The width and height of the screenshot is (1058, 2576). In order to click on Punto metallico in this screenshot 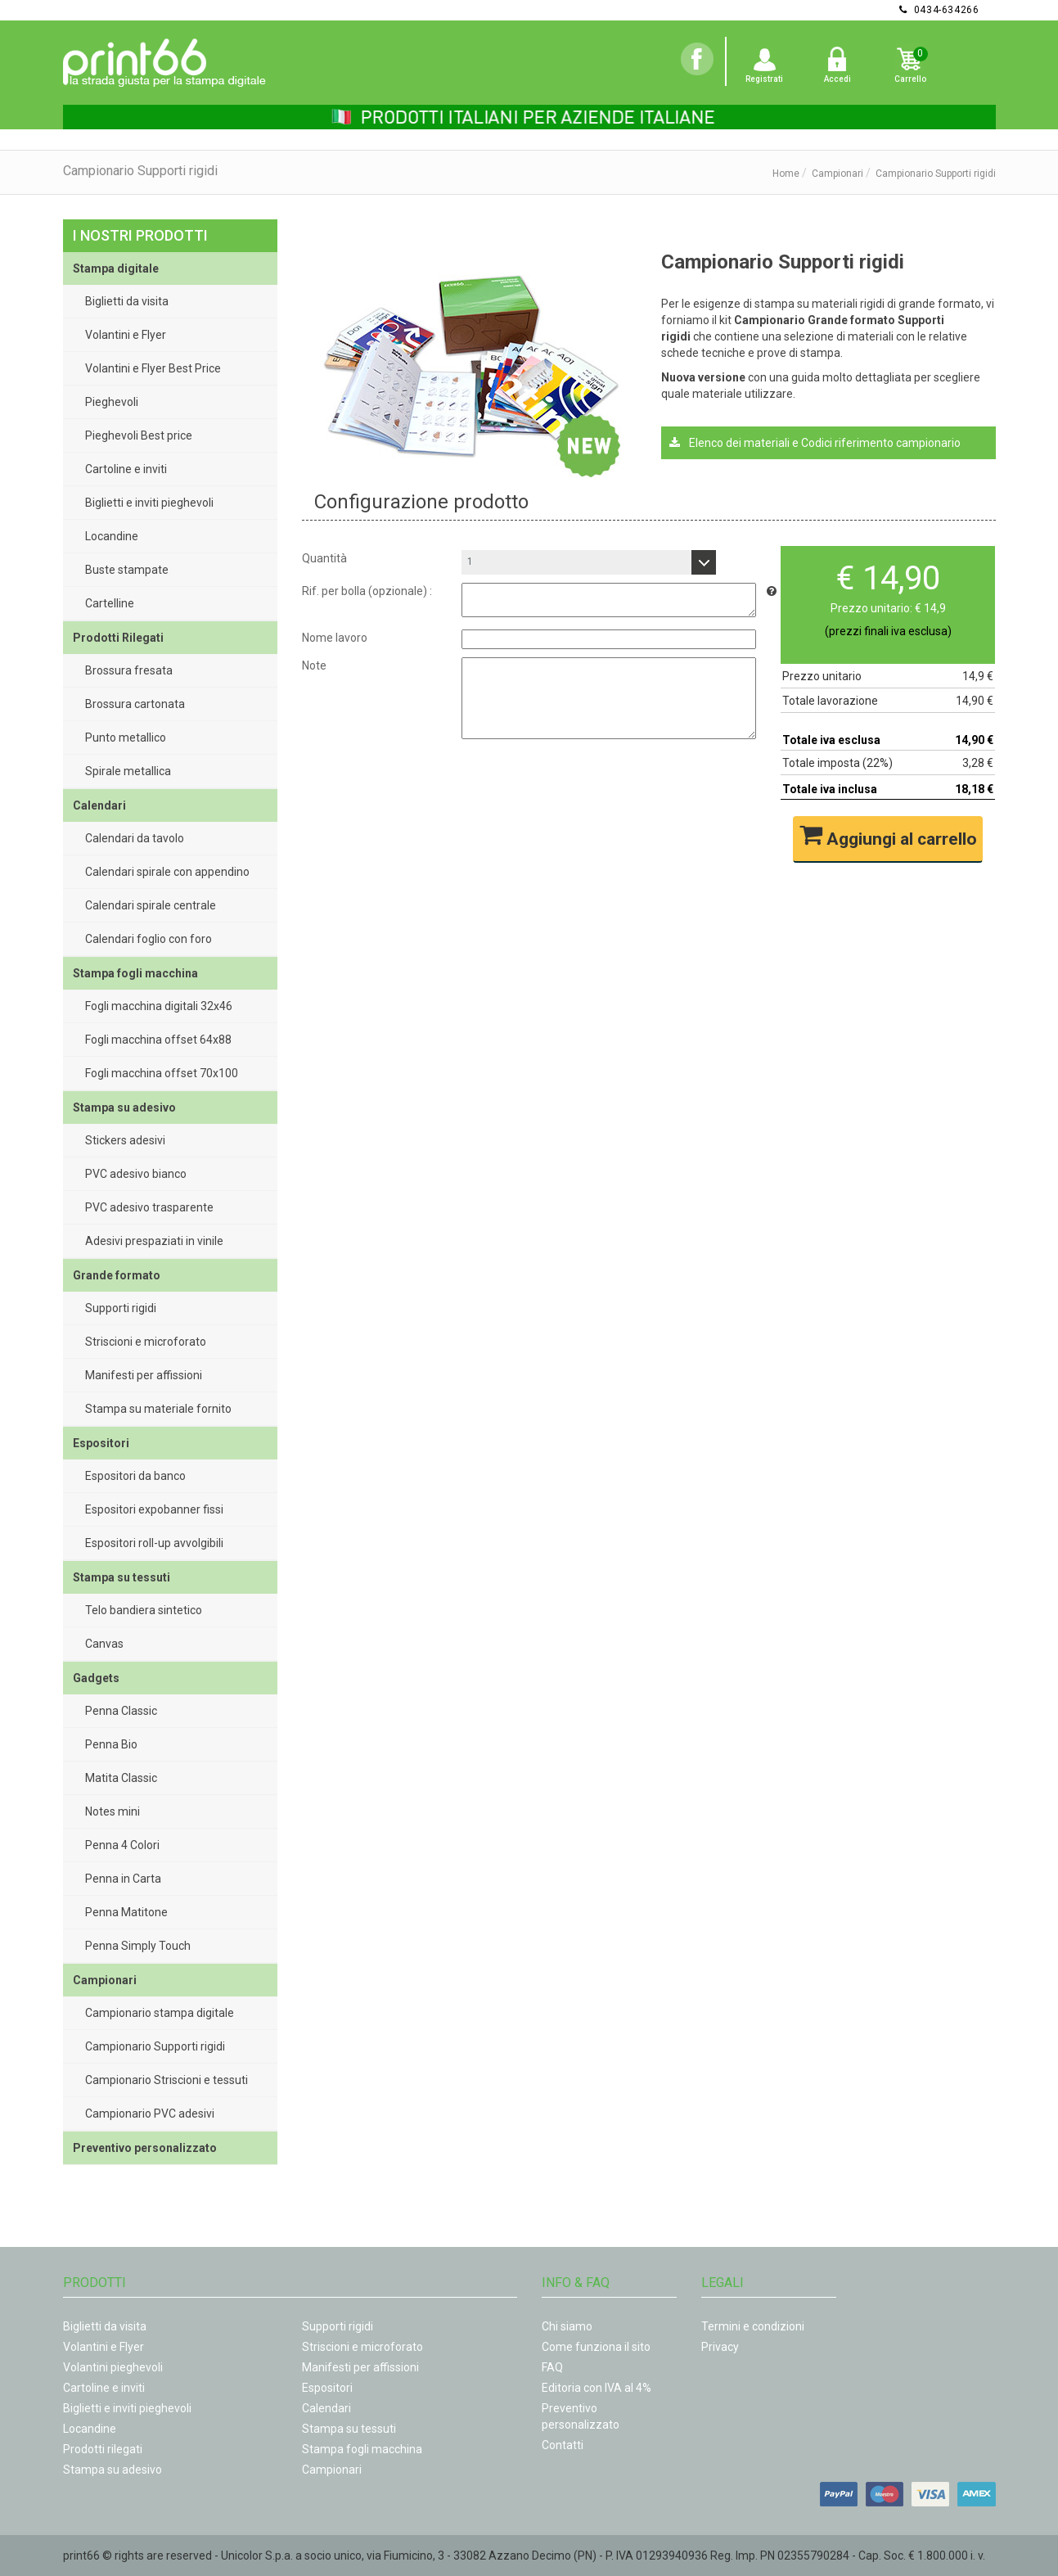, I will do `click(125, 737)`.